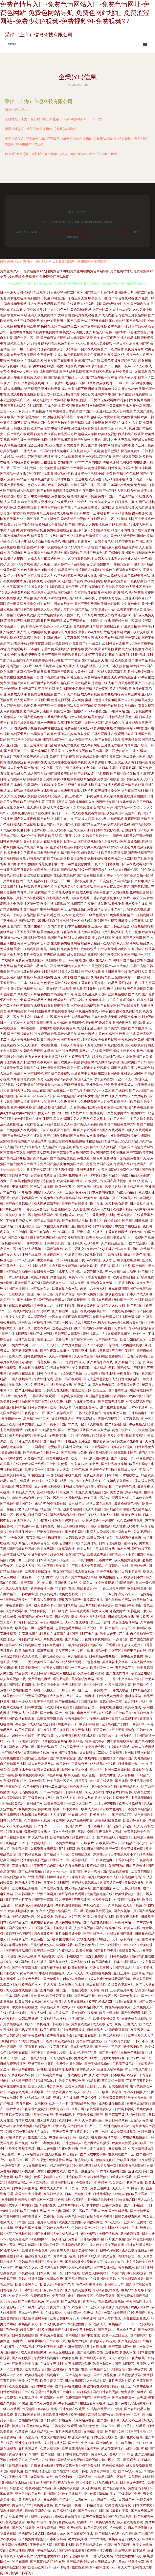 Image resolution: width=155 pixels, height=2576 pixels. I want to click on 最新欧美性爱视频, so click(99, 1911).